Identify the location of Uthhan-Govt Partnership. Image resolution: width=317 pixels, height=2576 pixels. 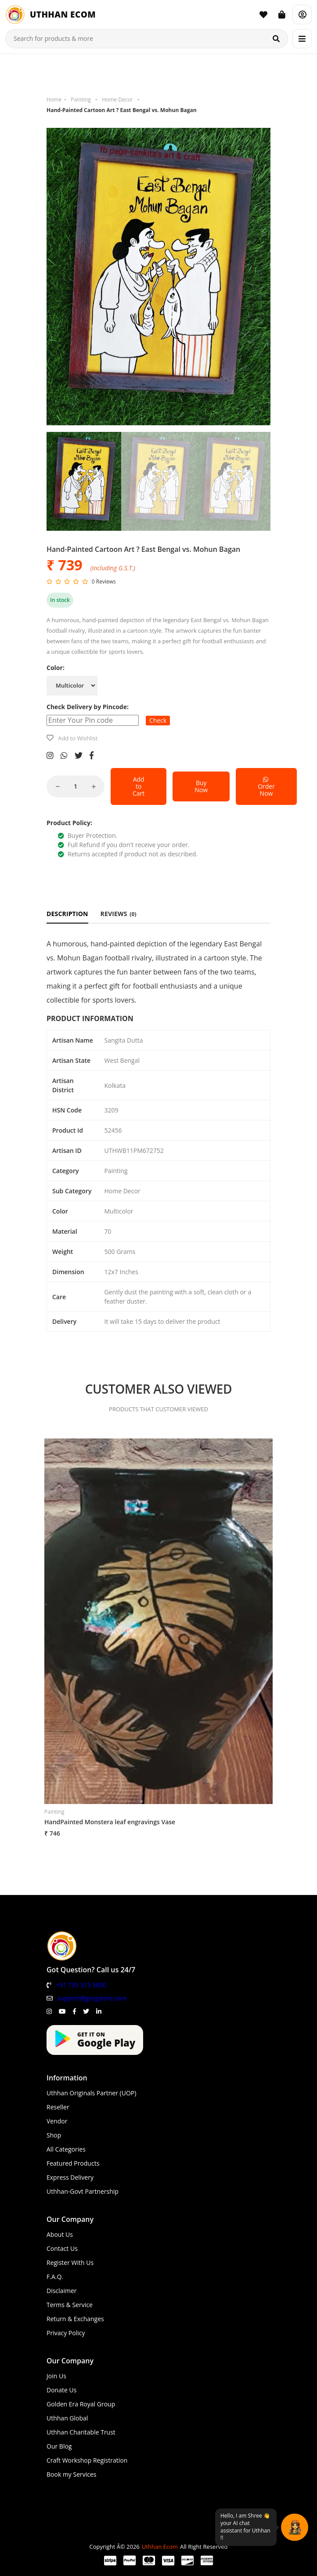
(83, 2191).